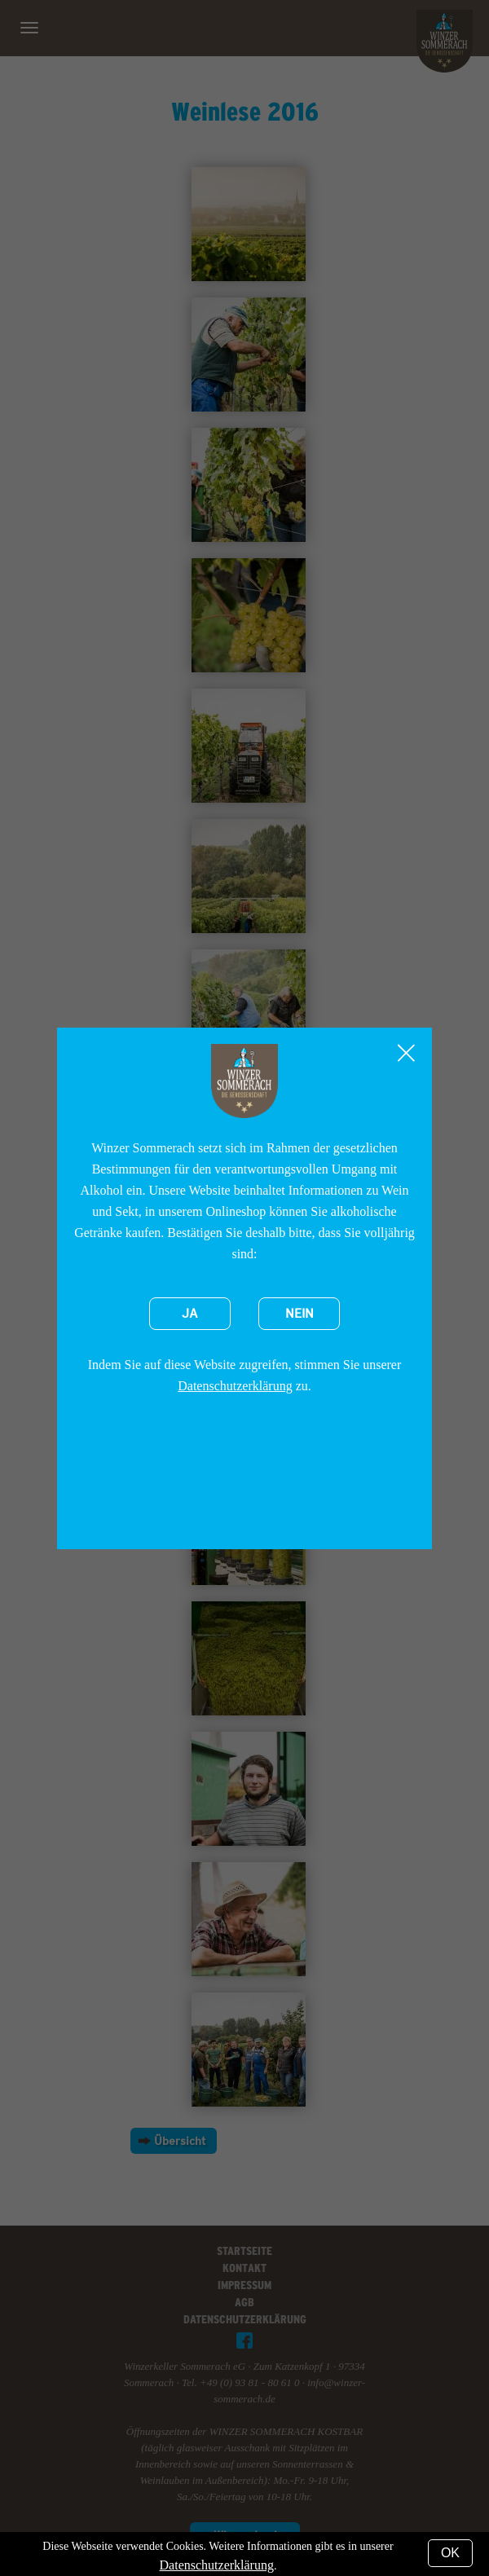 The width and height of the screenshot is (489, 2576). Describe the element at coordinates (235, 1386) in the screenshot. I see `Datenschutzerklärung` at that location.